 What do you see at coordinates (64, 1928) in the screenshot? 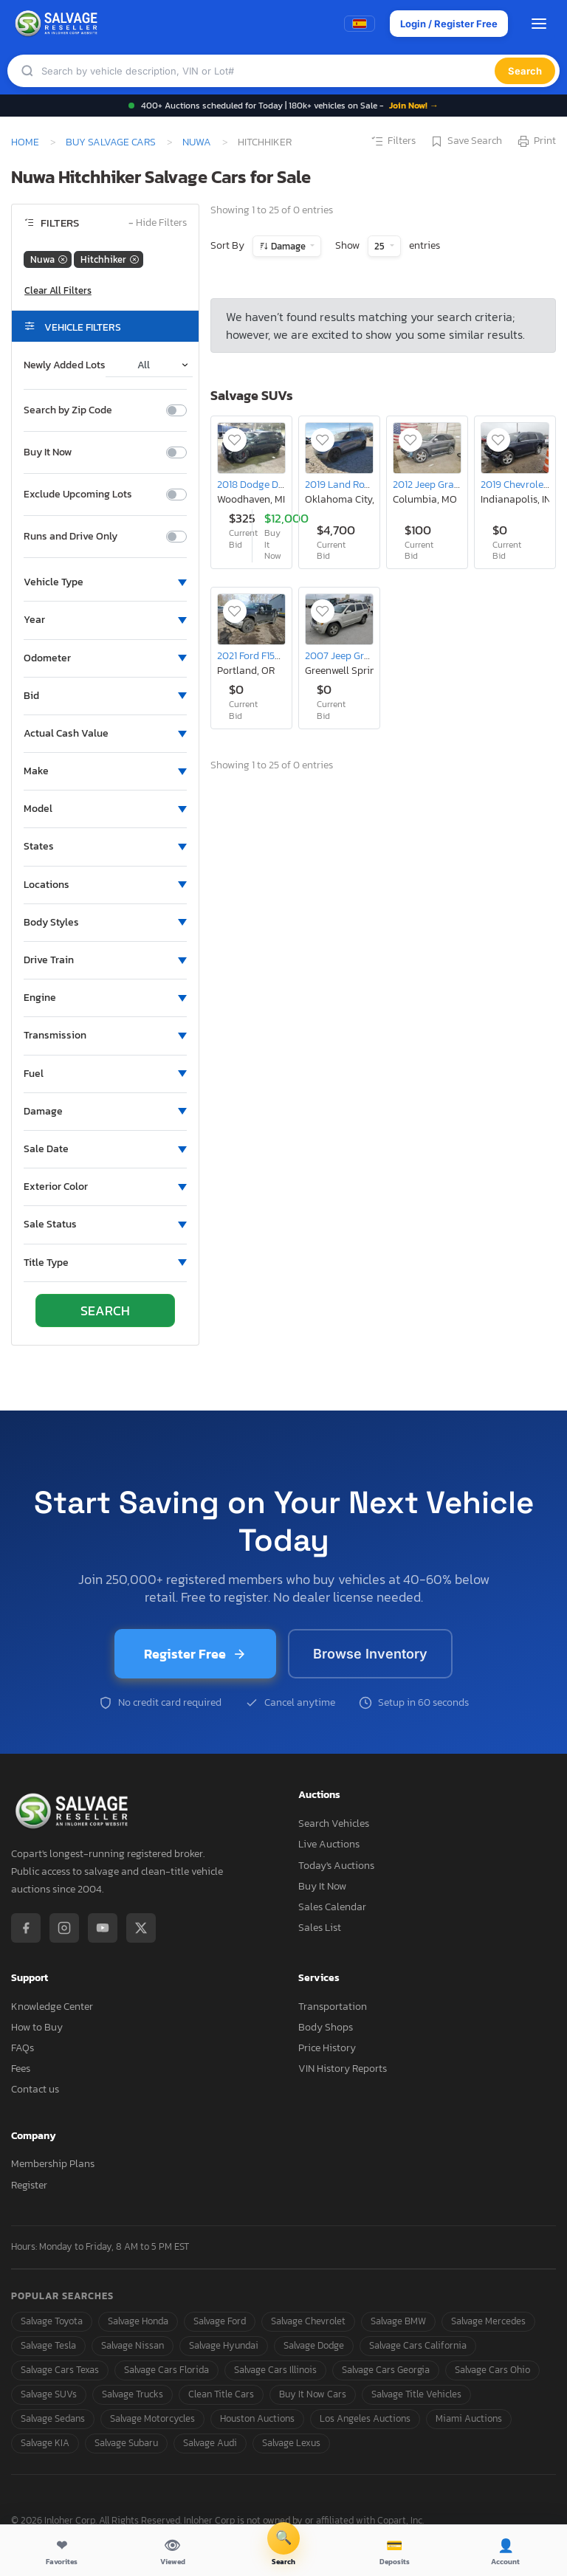
I see `[Instagram]` at bounding box center [64, 1928].